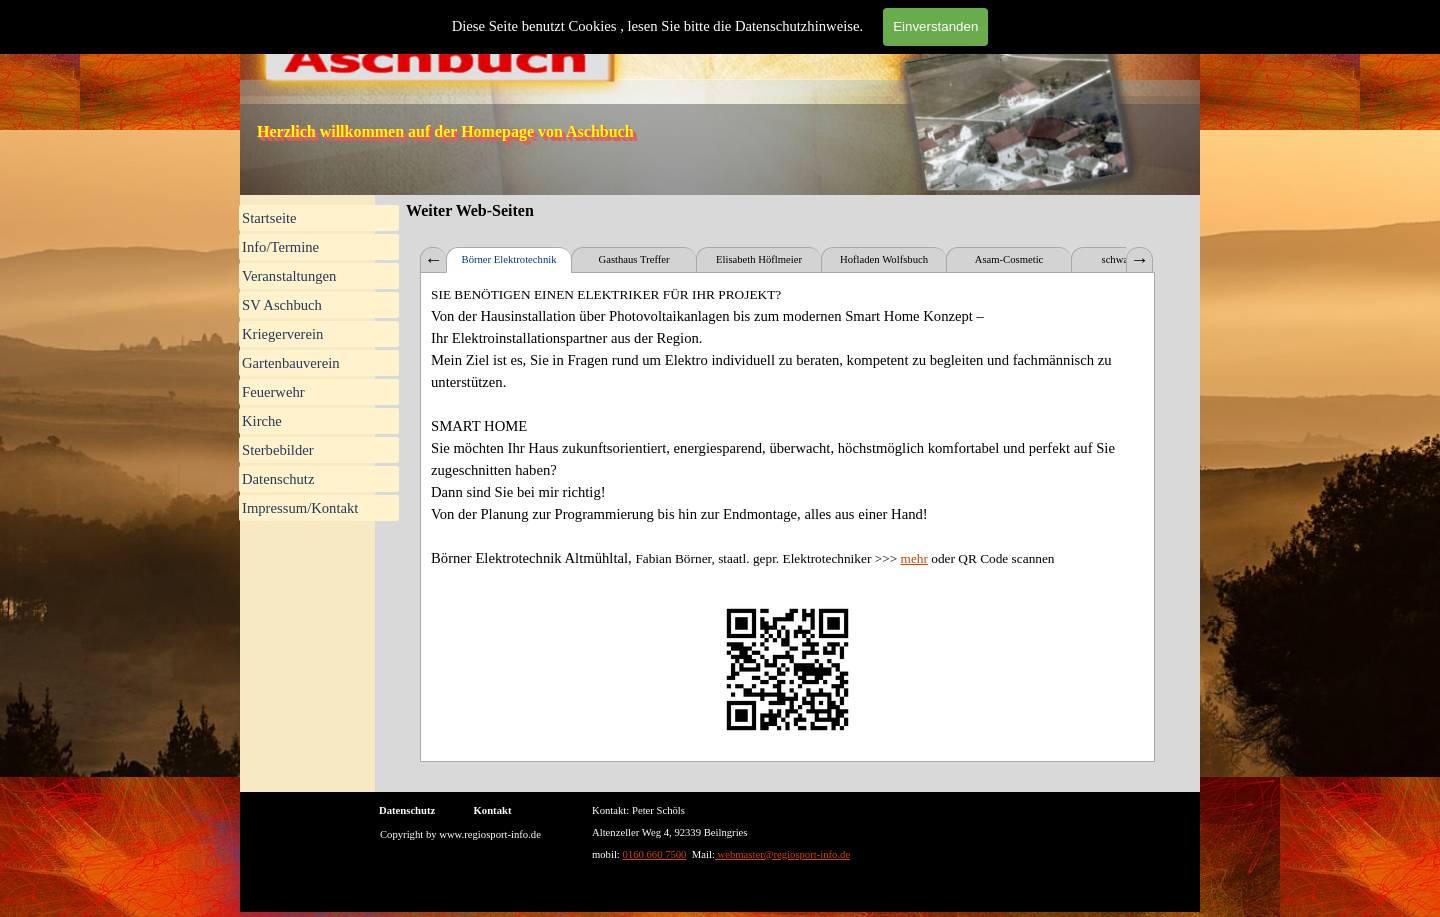 This screenshot has width=1440, height=917. Describe the element at coordinates (1009, 259) in the screenshot. I see `Asam-Cosmetic [tab]` at that location.